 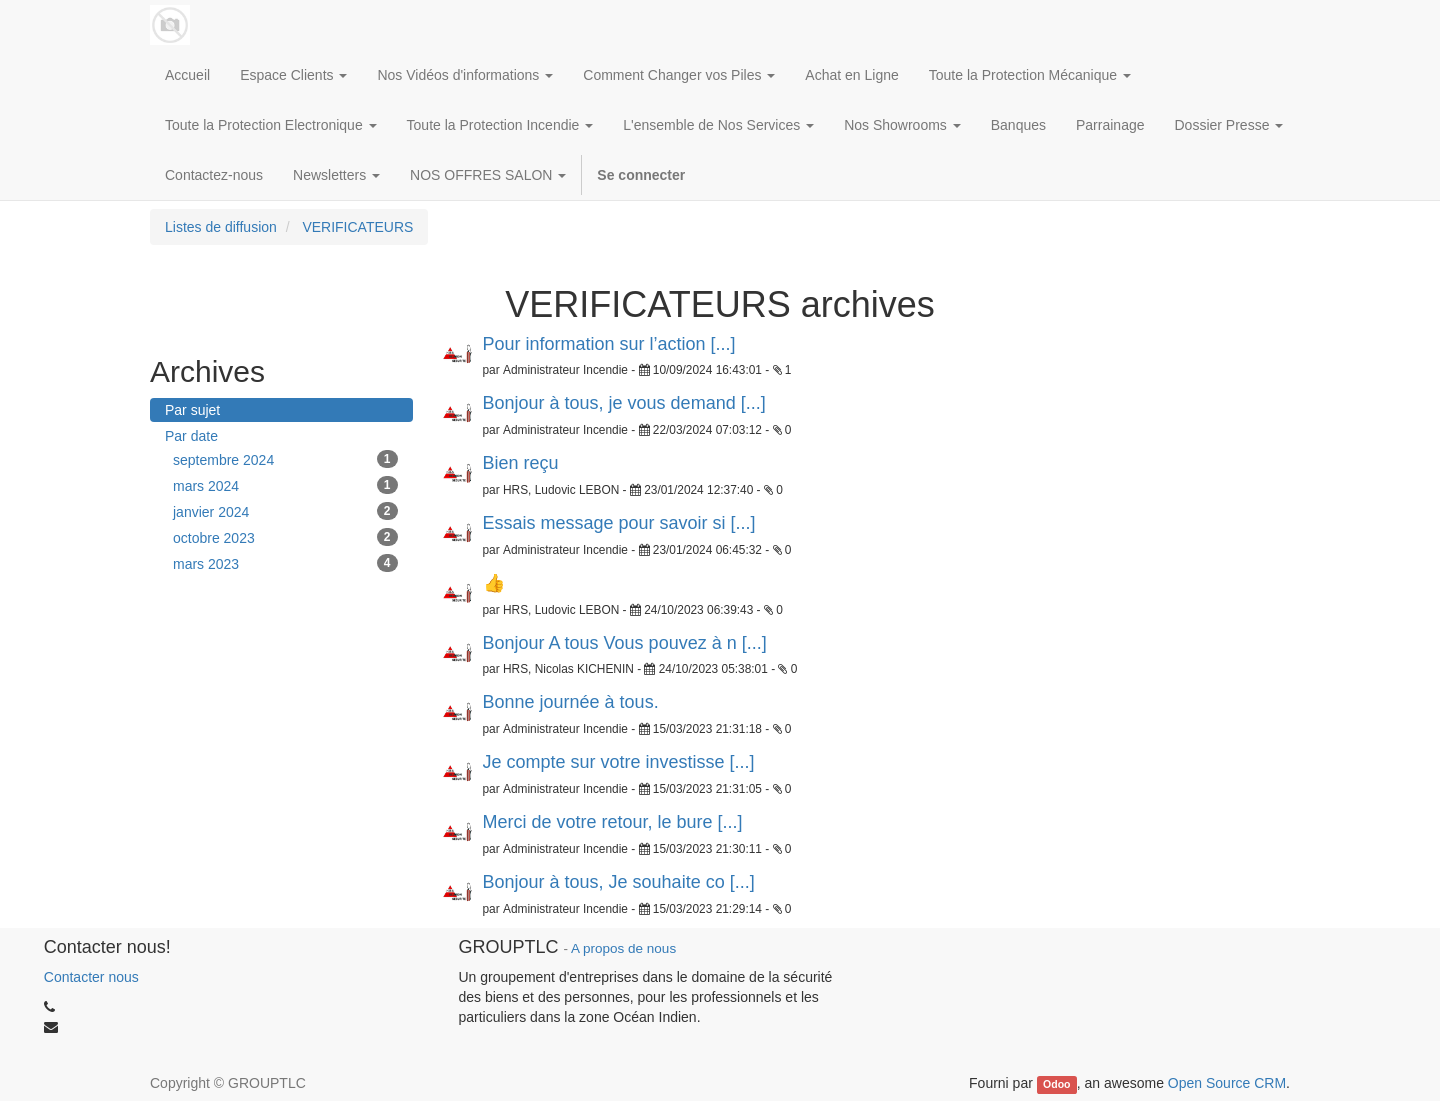 What do you see at coordinates (285, 563) in the screenshot?
I see `mars 2023` at bounding box center [285, 563].